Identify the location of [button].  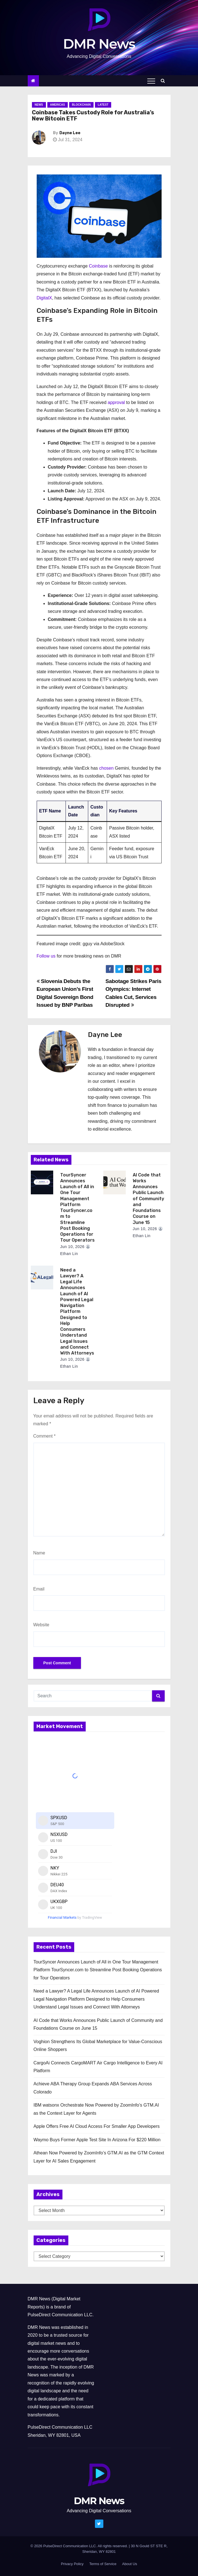
(164, 80).